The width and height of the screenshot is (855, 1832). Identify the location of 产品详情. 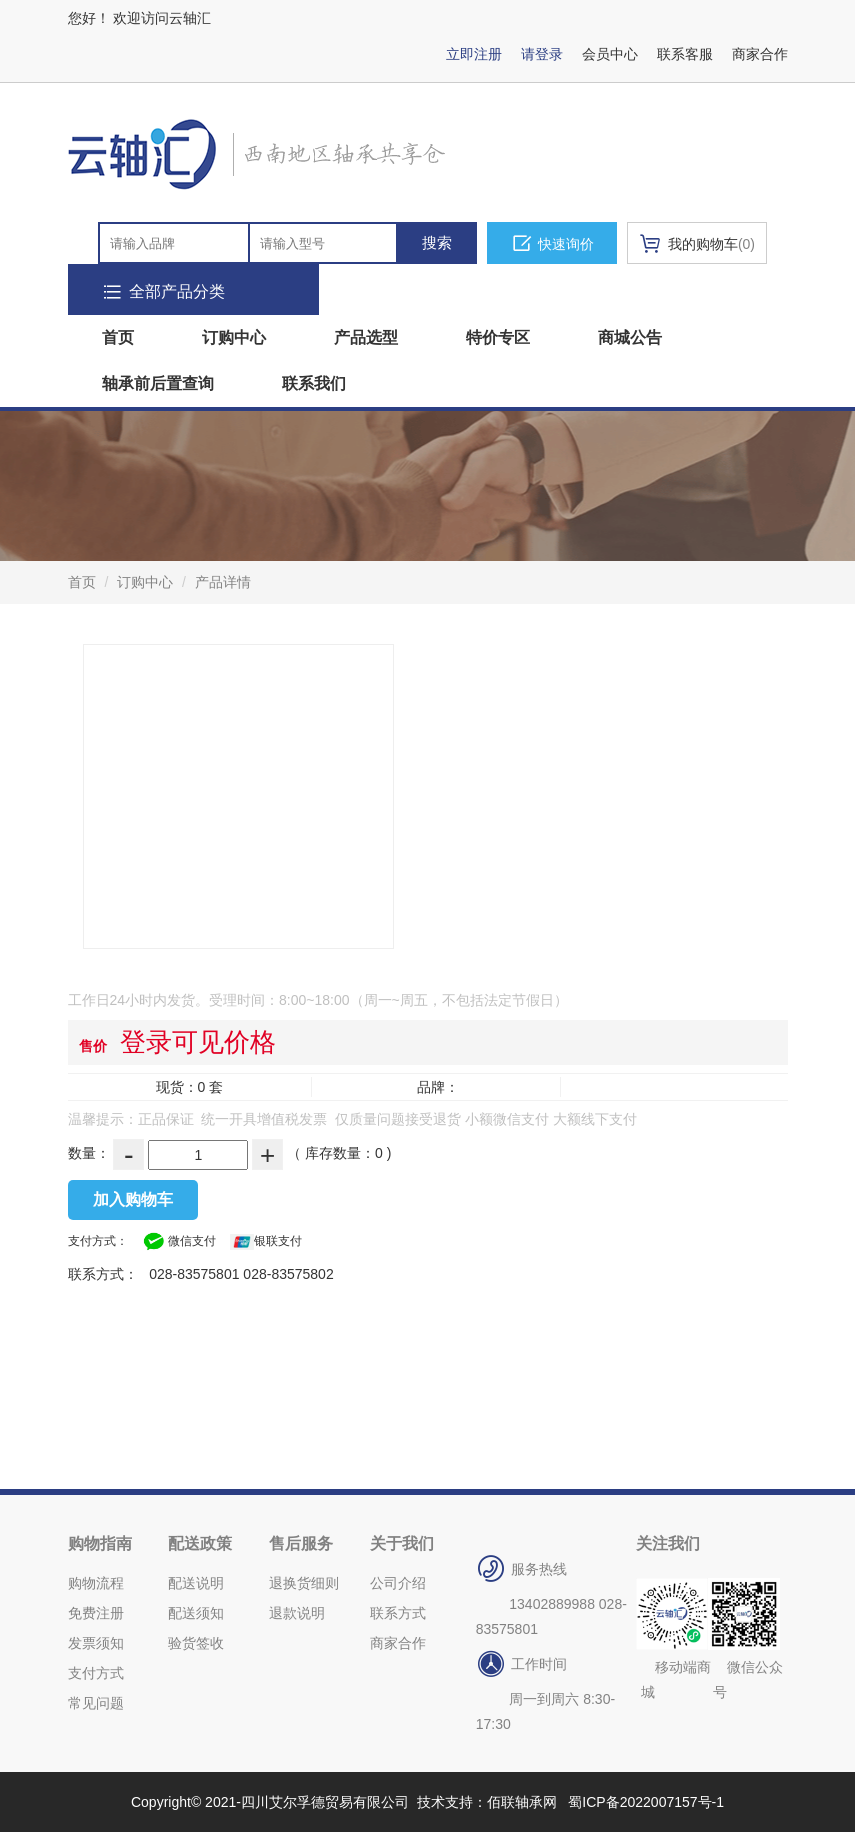
(223, 582).